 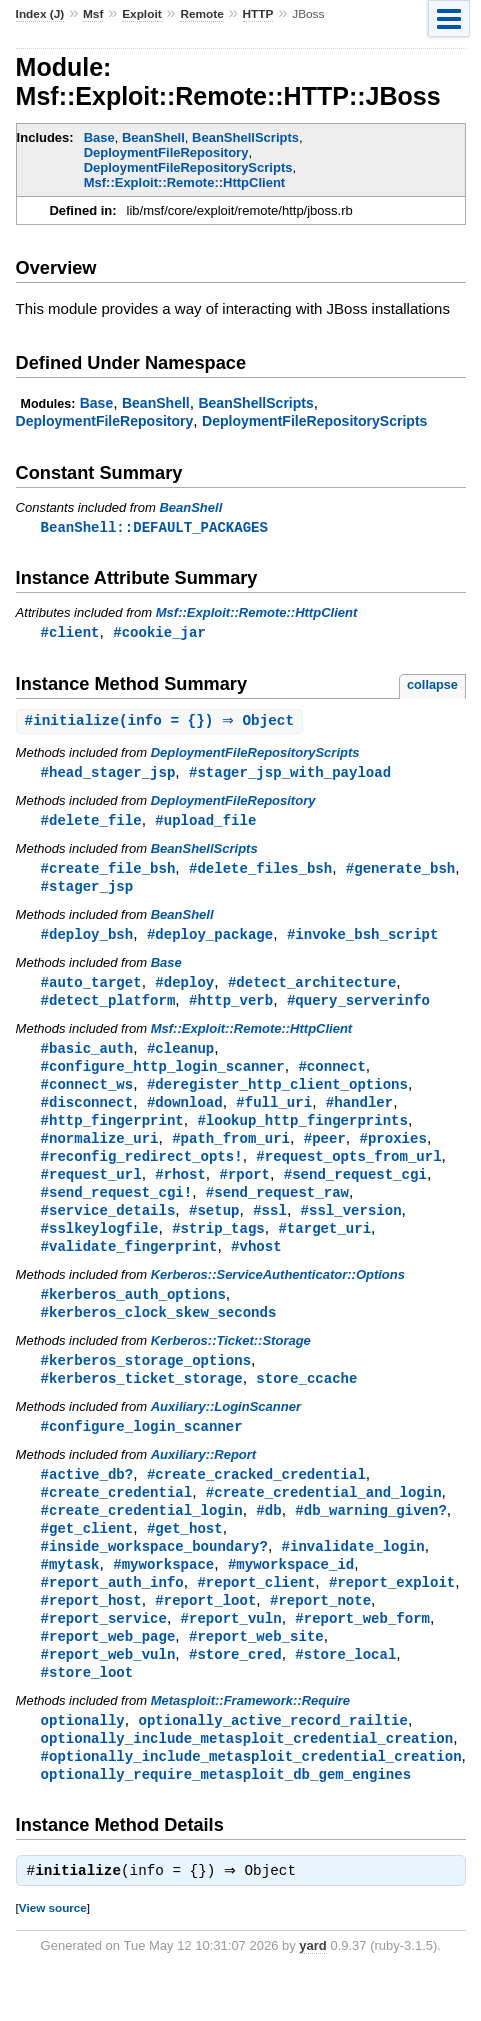 I want to click on BeanShell::DEFAULT_PACKAGES, so click(x=154, y=527).